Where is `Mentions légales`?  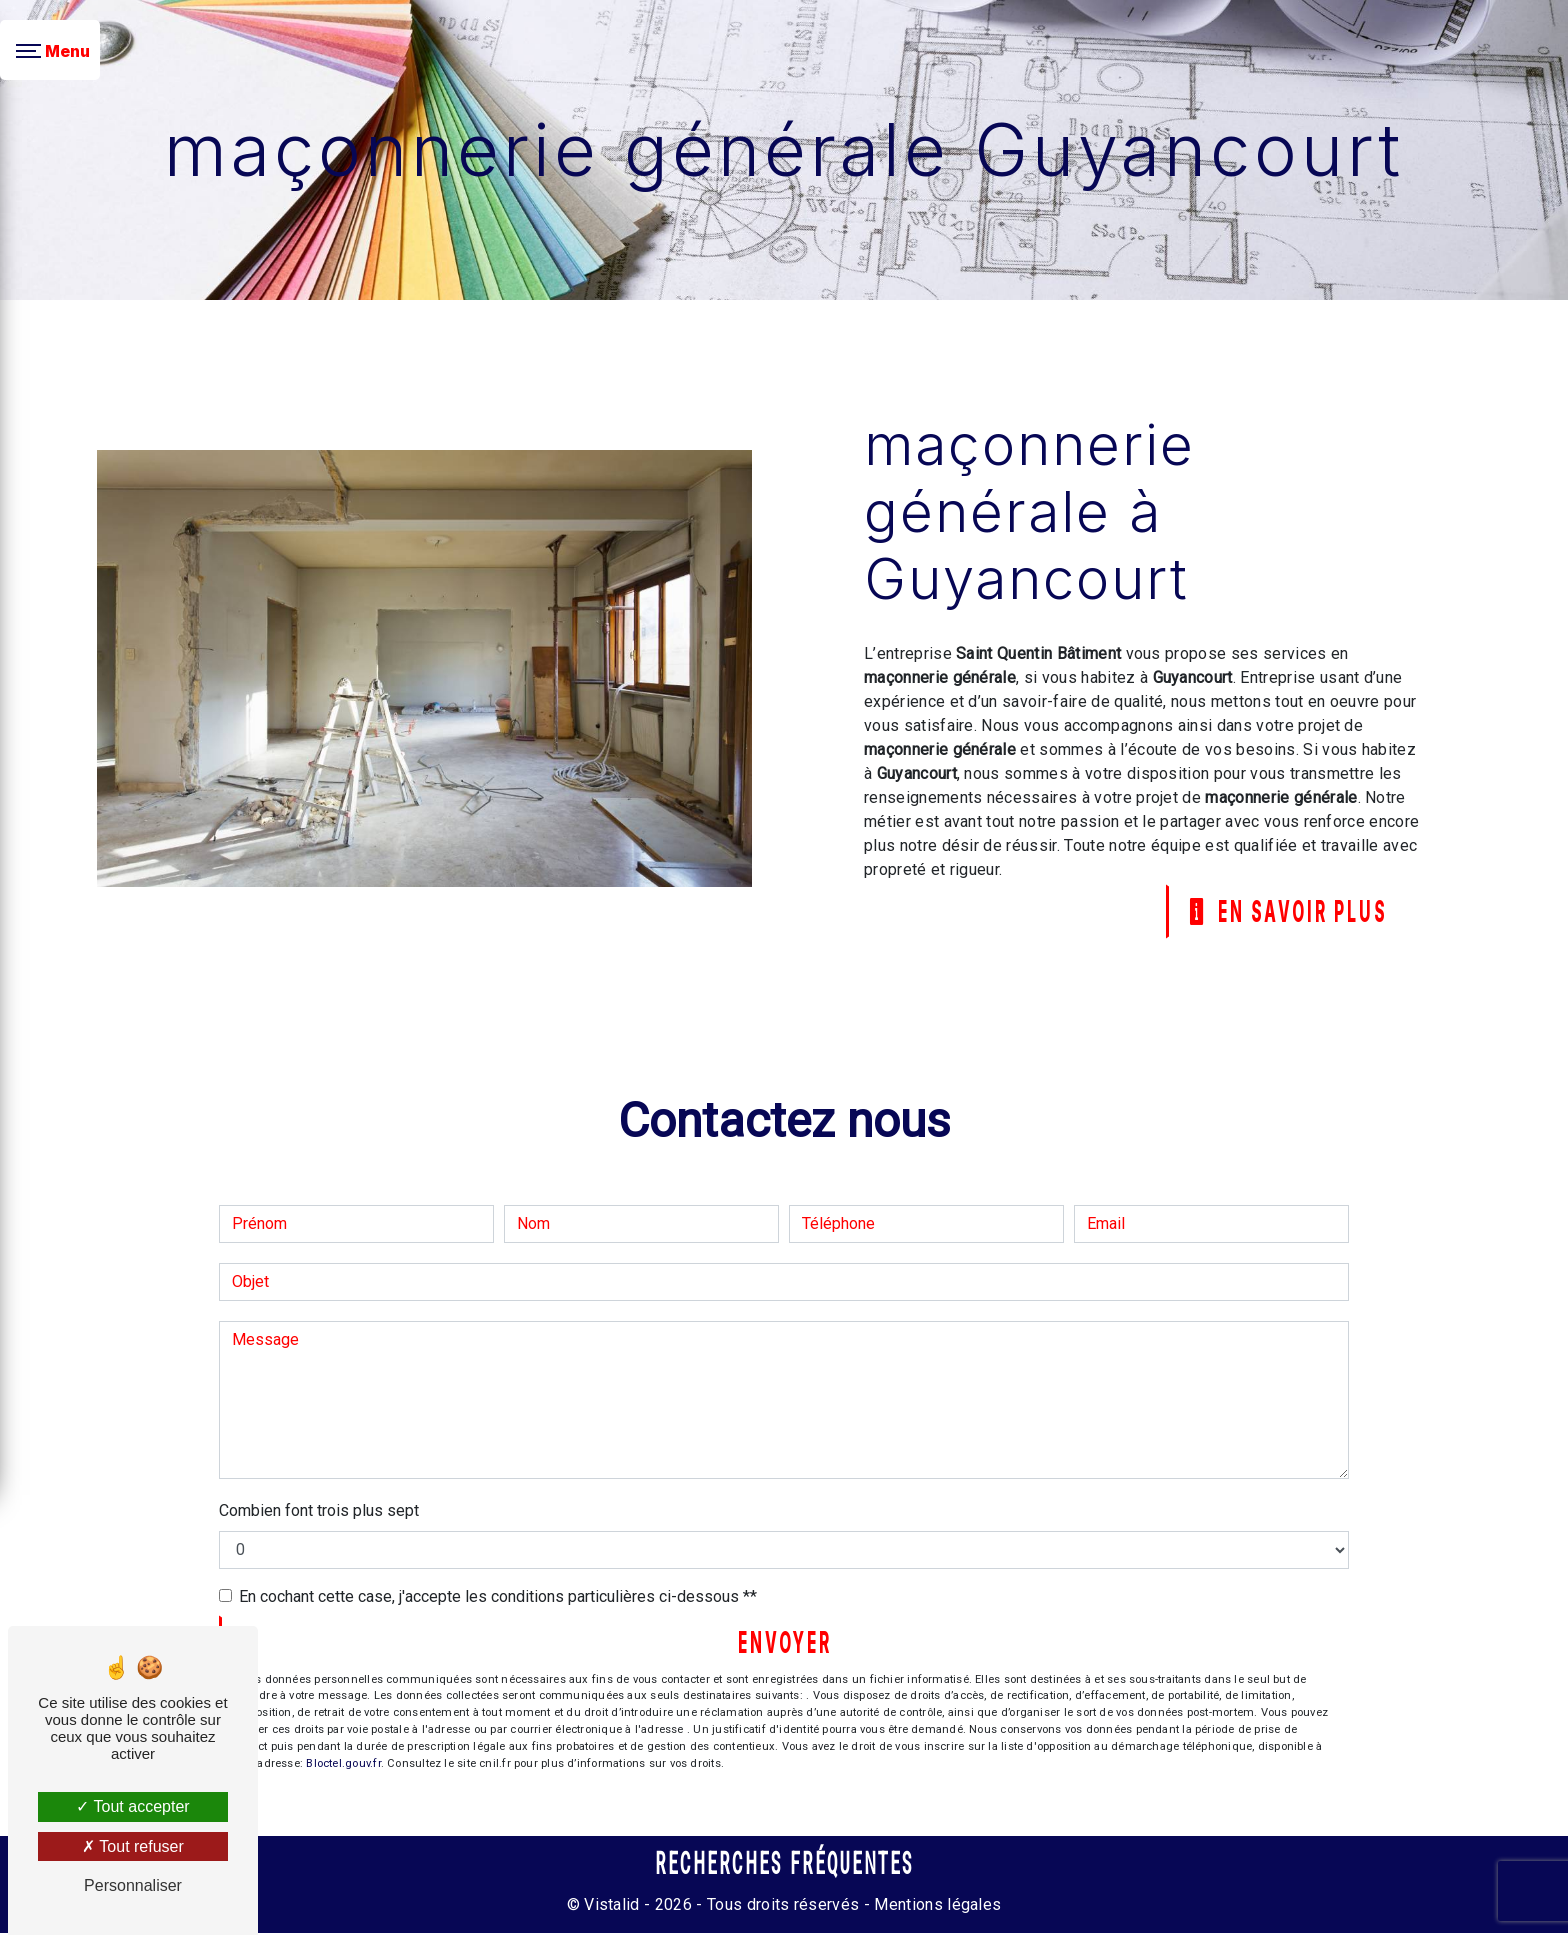 Mentions légales is located at coordinates (935, 1906).